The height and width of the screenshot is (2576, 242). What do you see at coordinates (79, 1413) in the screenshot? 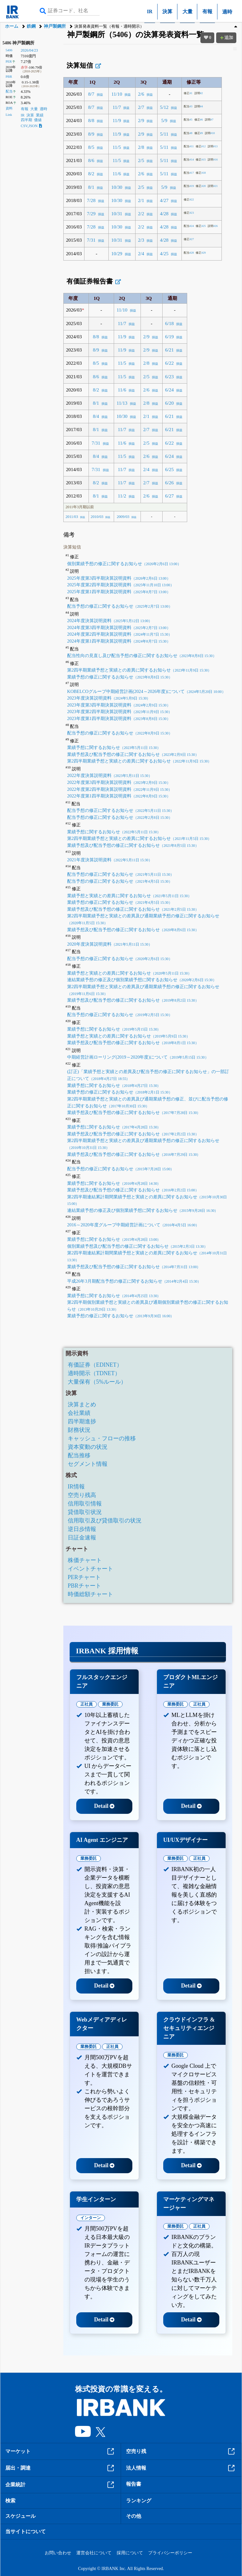
I see `会社業績` at bounding box center [79, 1413].